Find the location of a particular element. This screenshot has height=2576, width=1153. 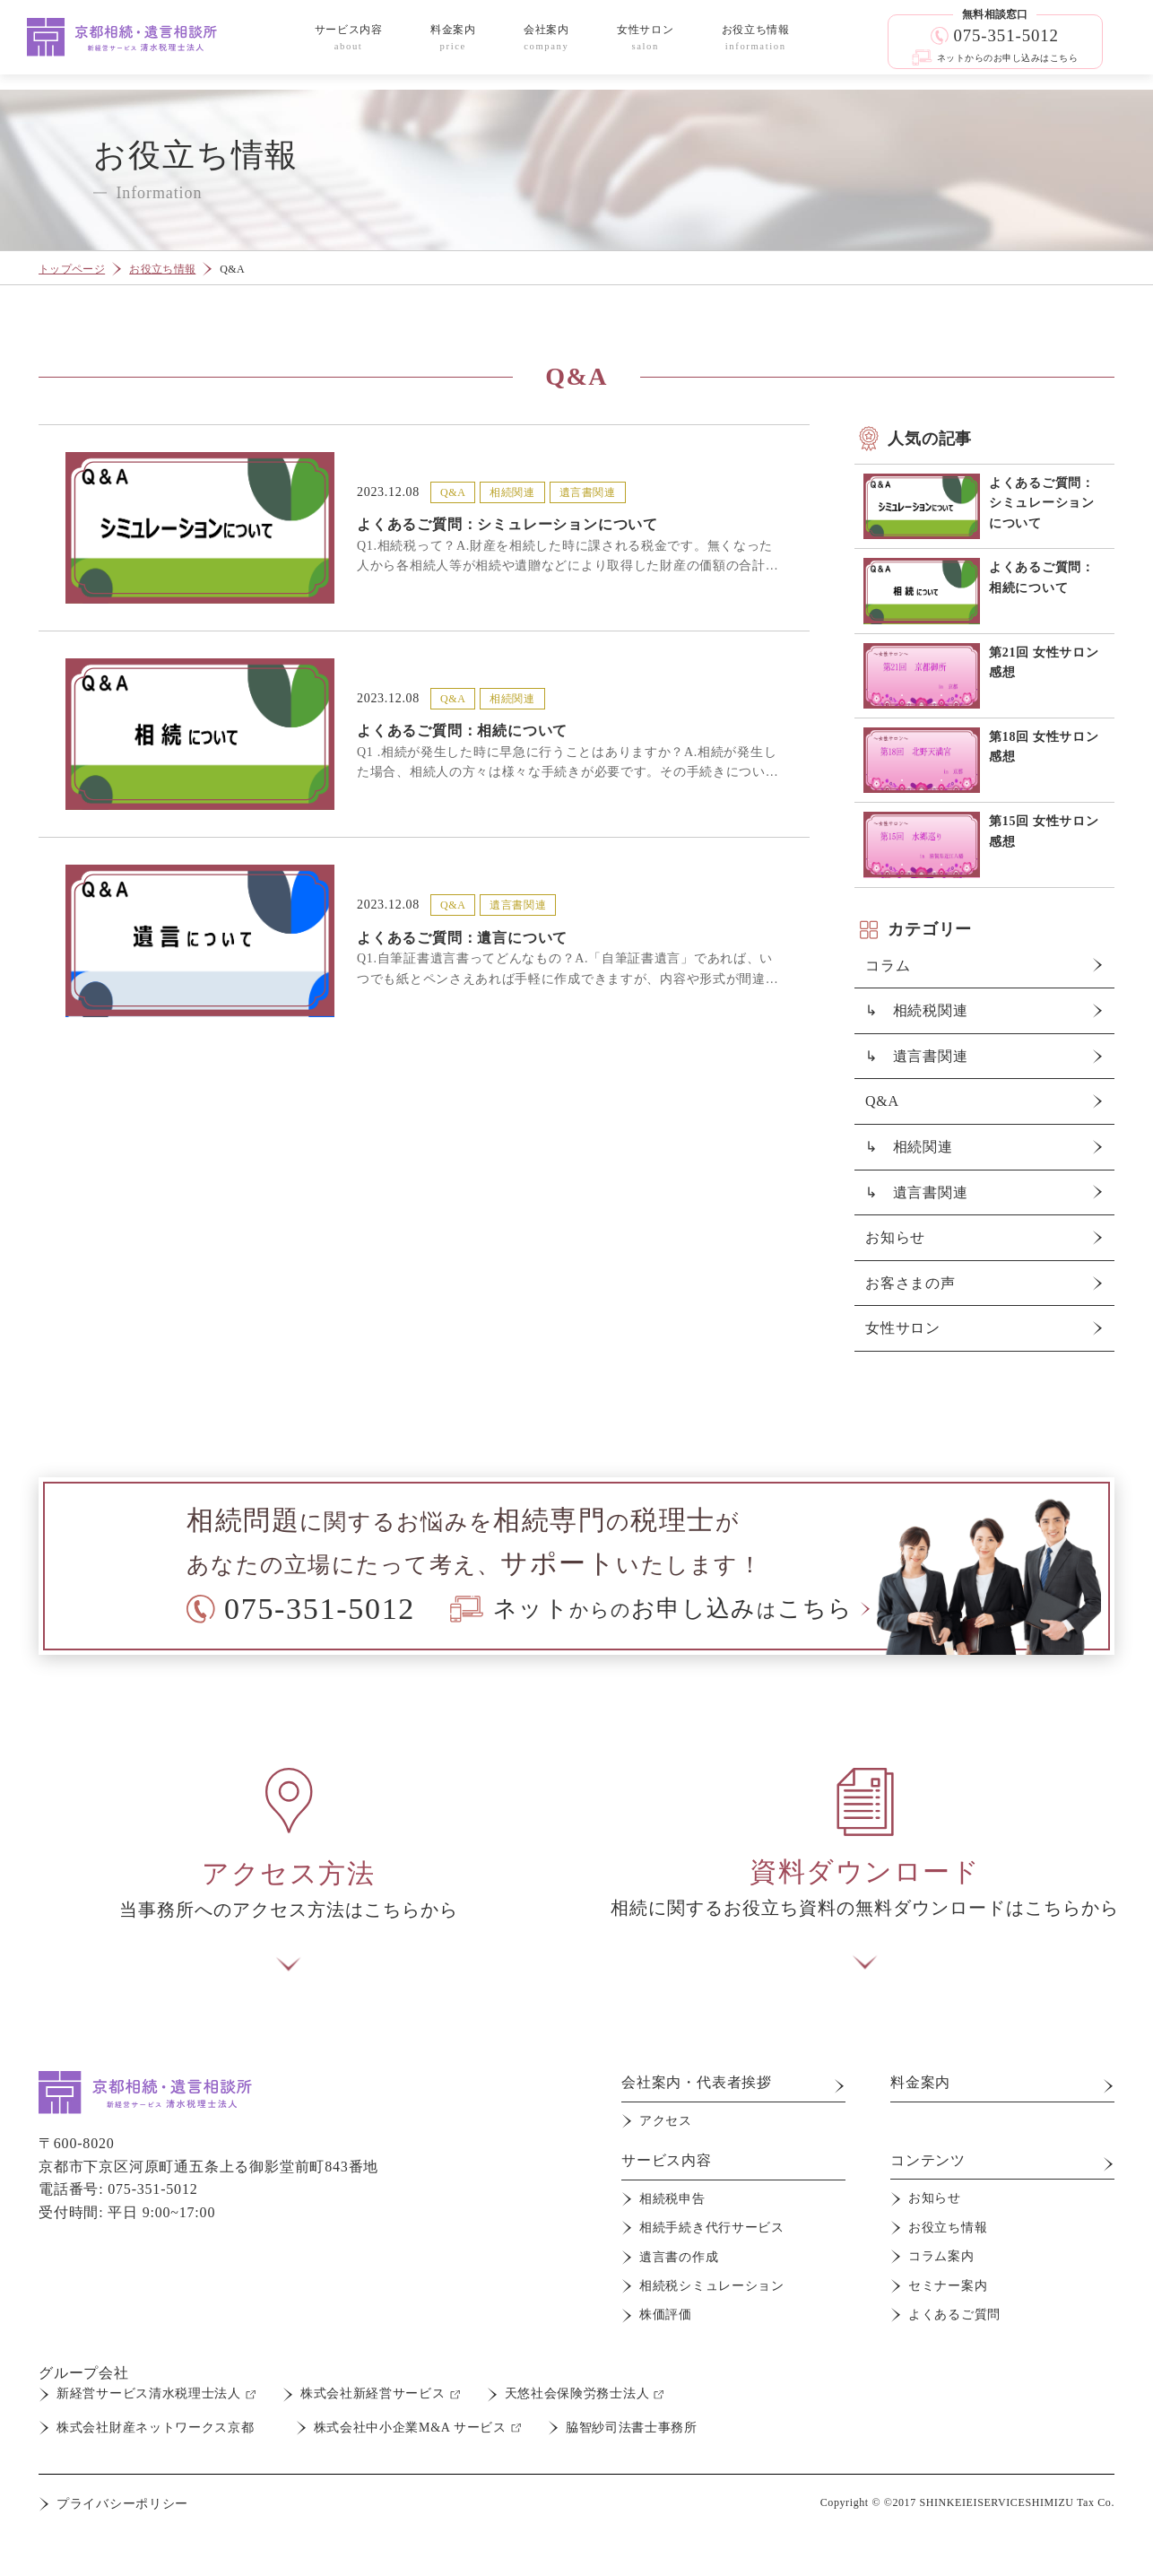

新経営サービス清水税理士法人 is located at coordinates (148, 2393).